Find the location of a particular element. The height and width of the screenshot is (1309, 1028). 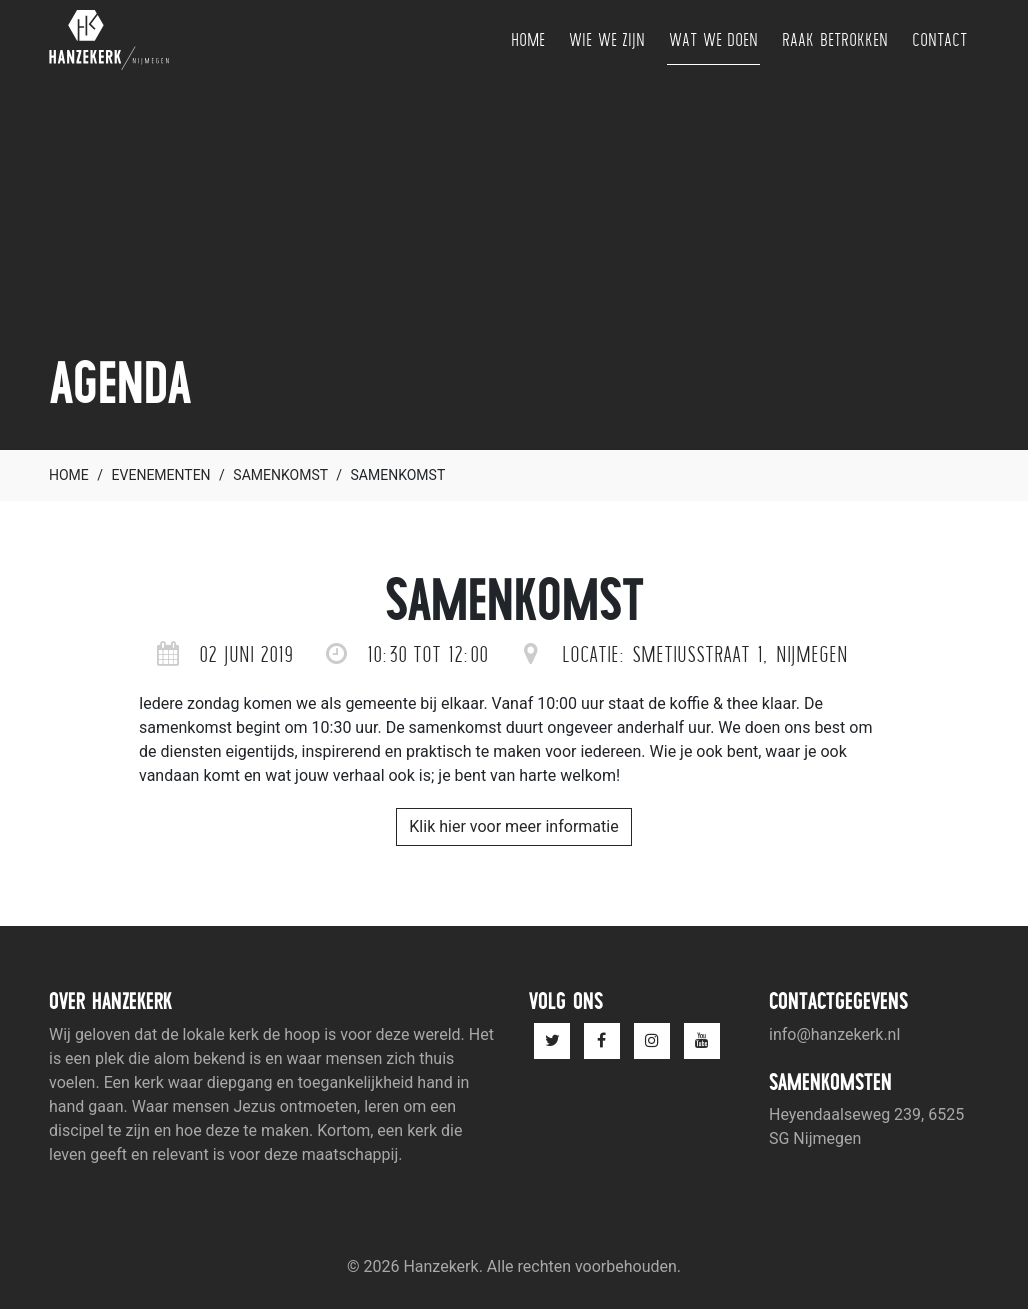

Raak betrokken is located at coordinates (835, 39).